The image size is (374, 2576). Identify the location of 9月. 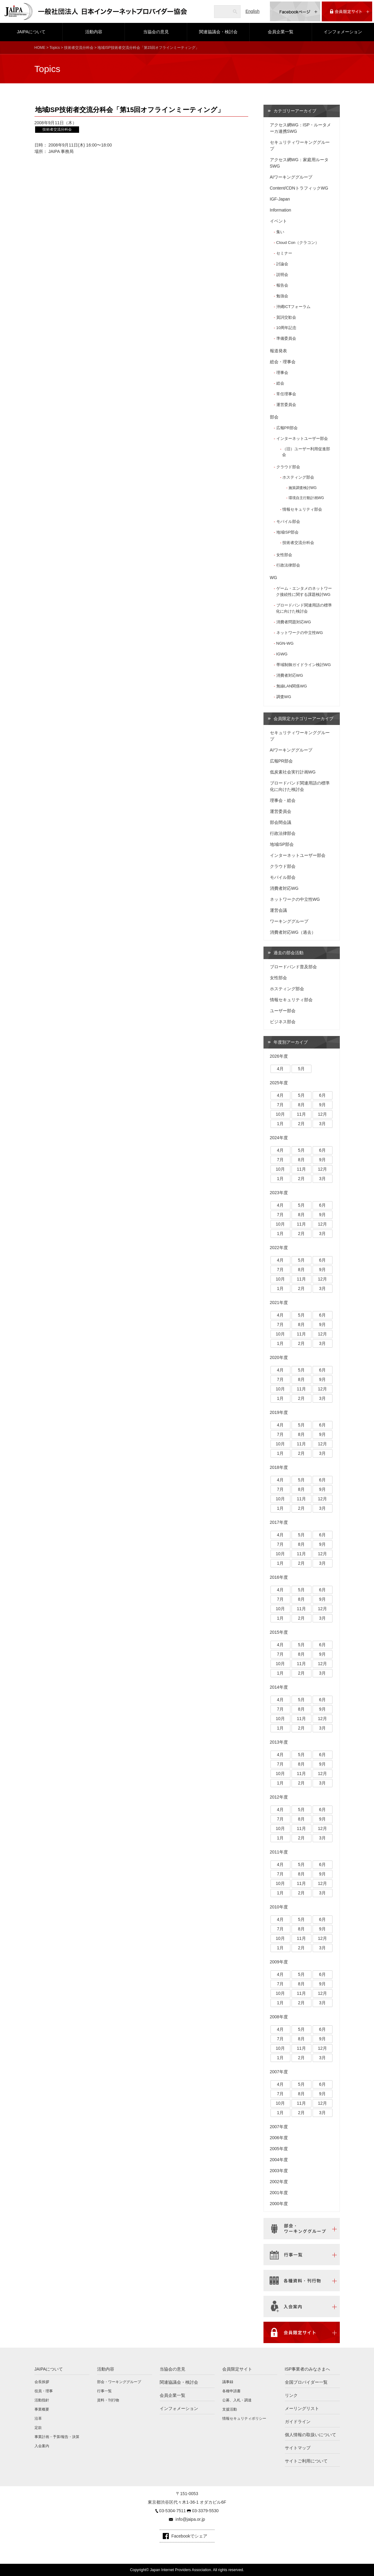
(322, 1104).